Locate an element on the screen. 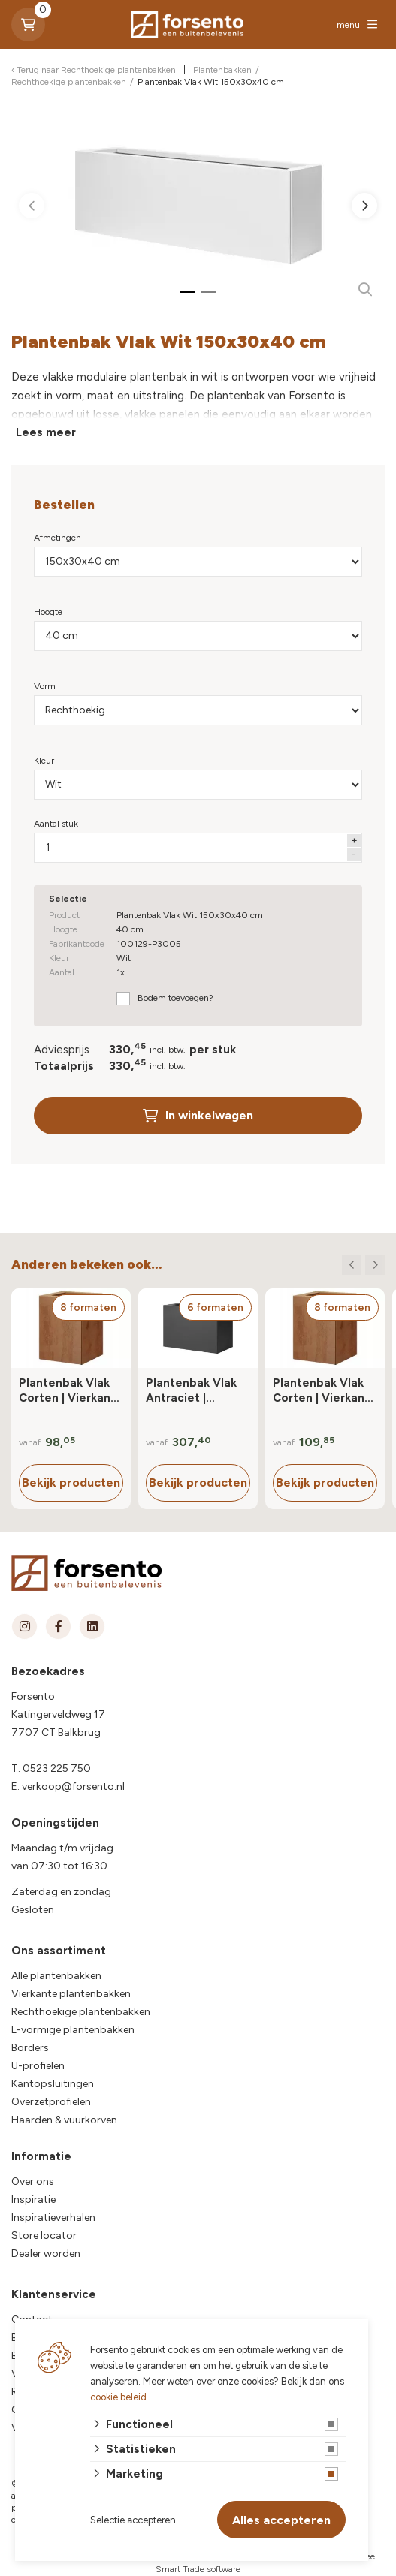 The width and height of the screenshot is (396, 2576). Kleur is located at coordinates (44, 760).